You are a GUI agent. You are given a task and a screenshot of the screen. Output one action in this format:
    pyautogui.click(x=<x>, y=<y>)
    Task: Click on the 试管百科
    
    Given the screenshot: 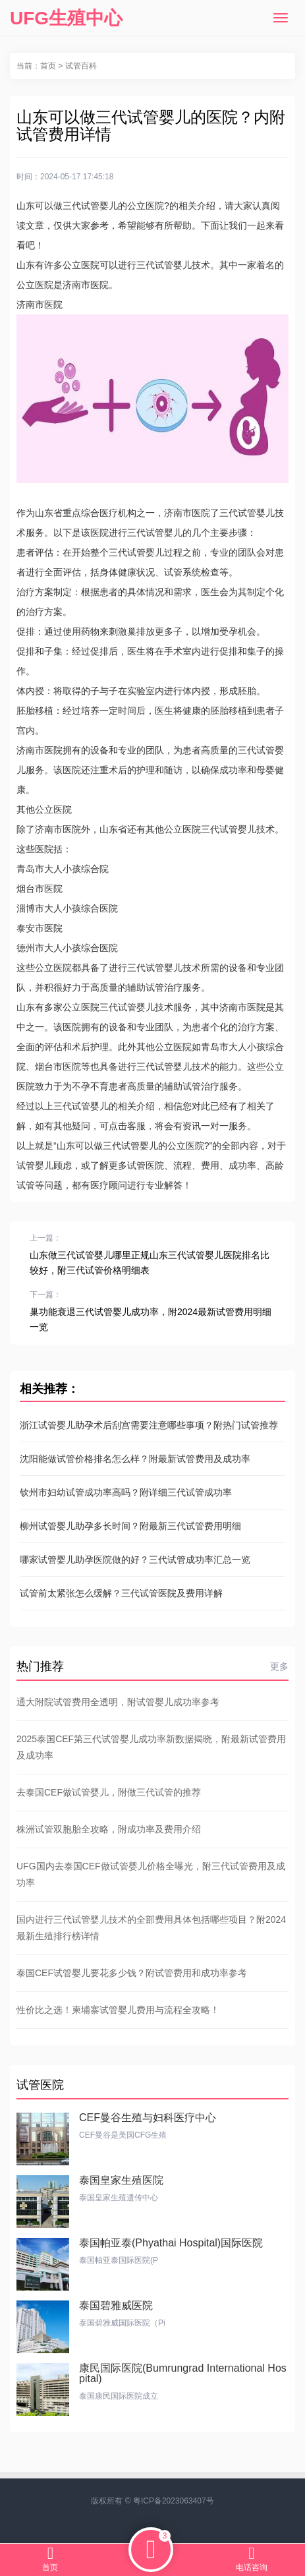 What is the action you would take?
    pyautogui.click(x=81, y=66)
    